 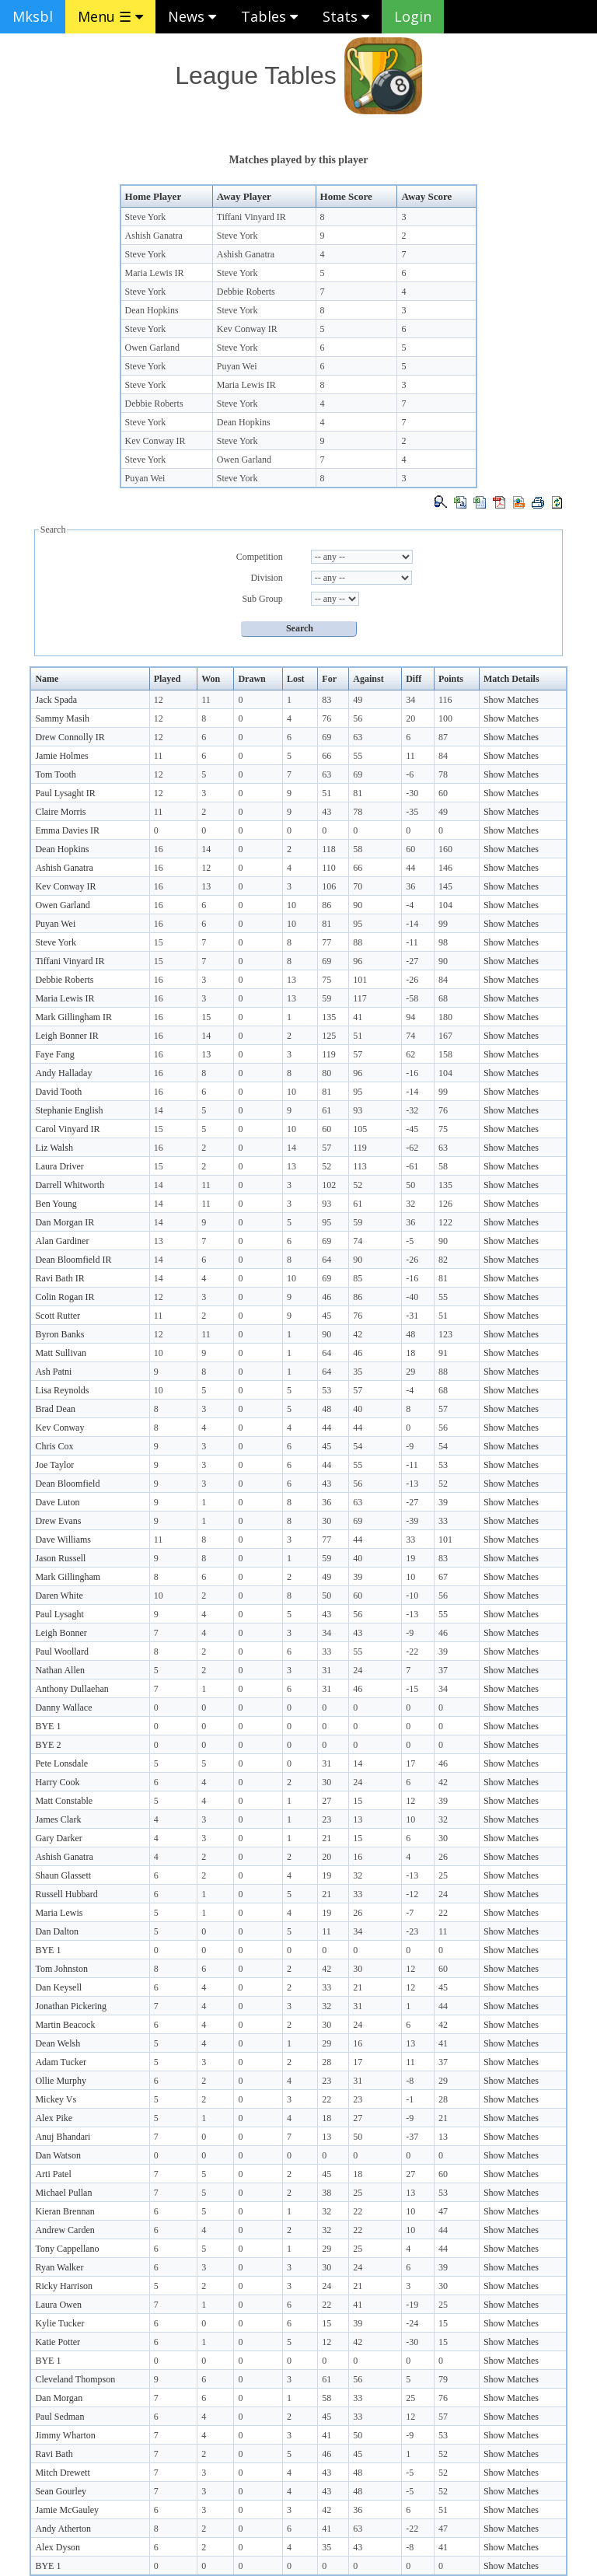 I want to click on Colin Rogan IR, so click(x=64, y=1296).